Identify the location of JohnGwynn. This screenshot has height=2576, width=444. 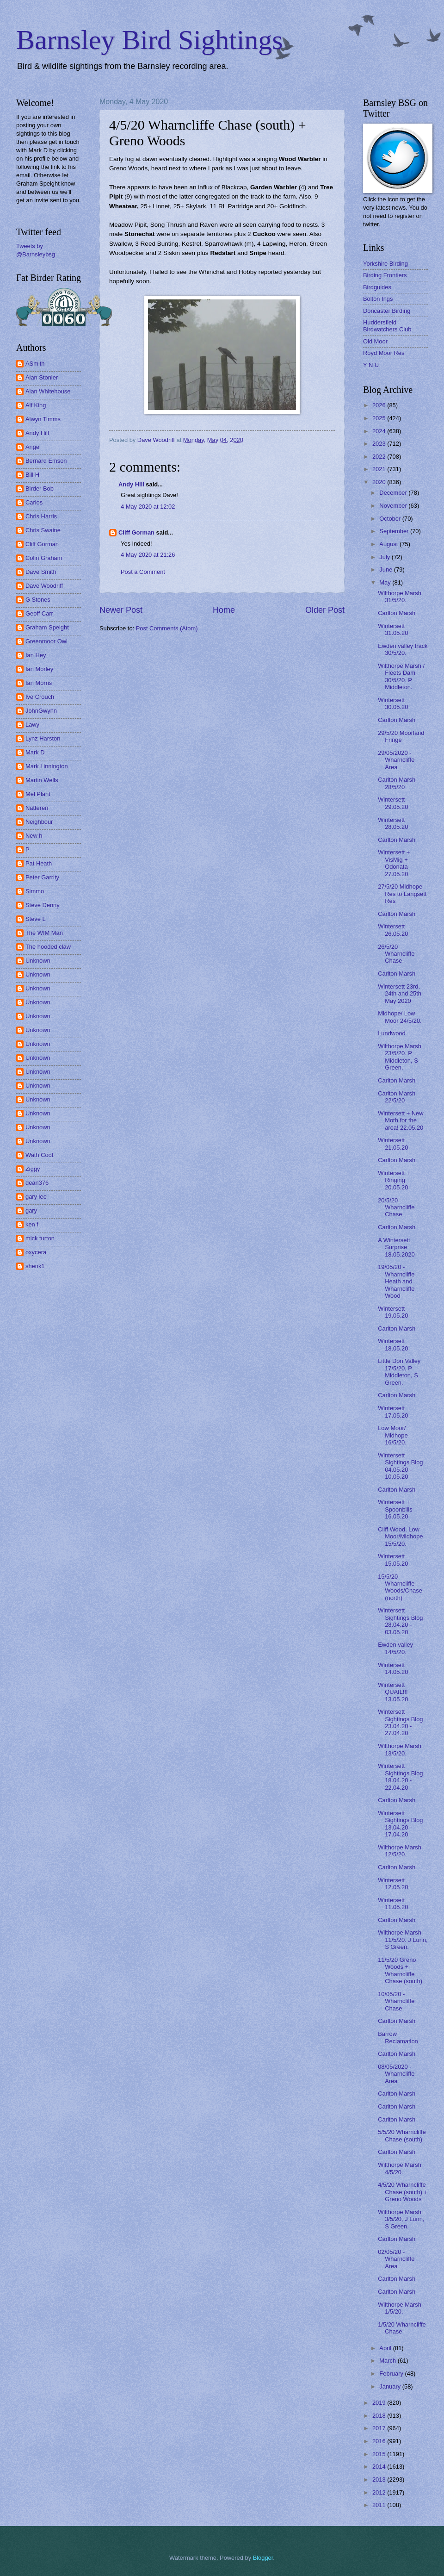
(41, 710).